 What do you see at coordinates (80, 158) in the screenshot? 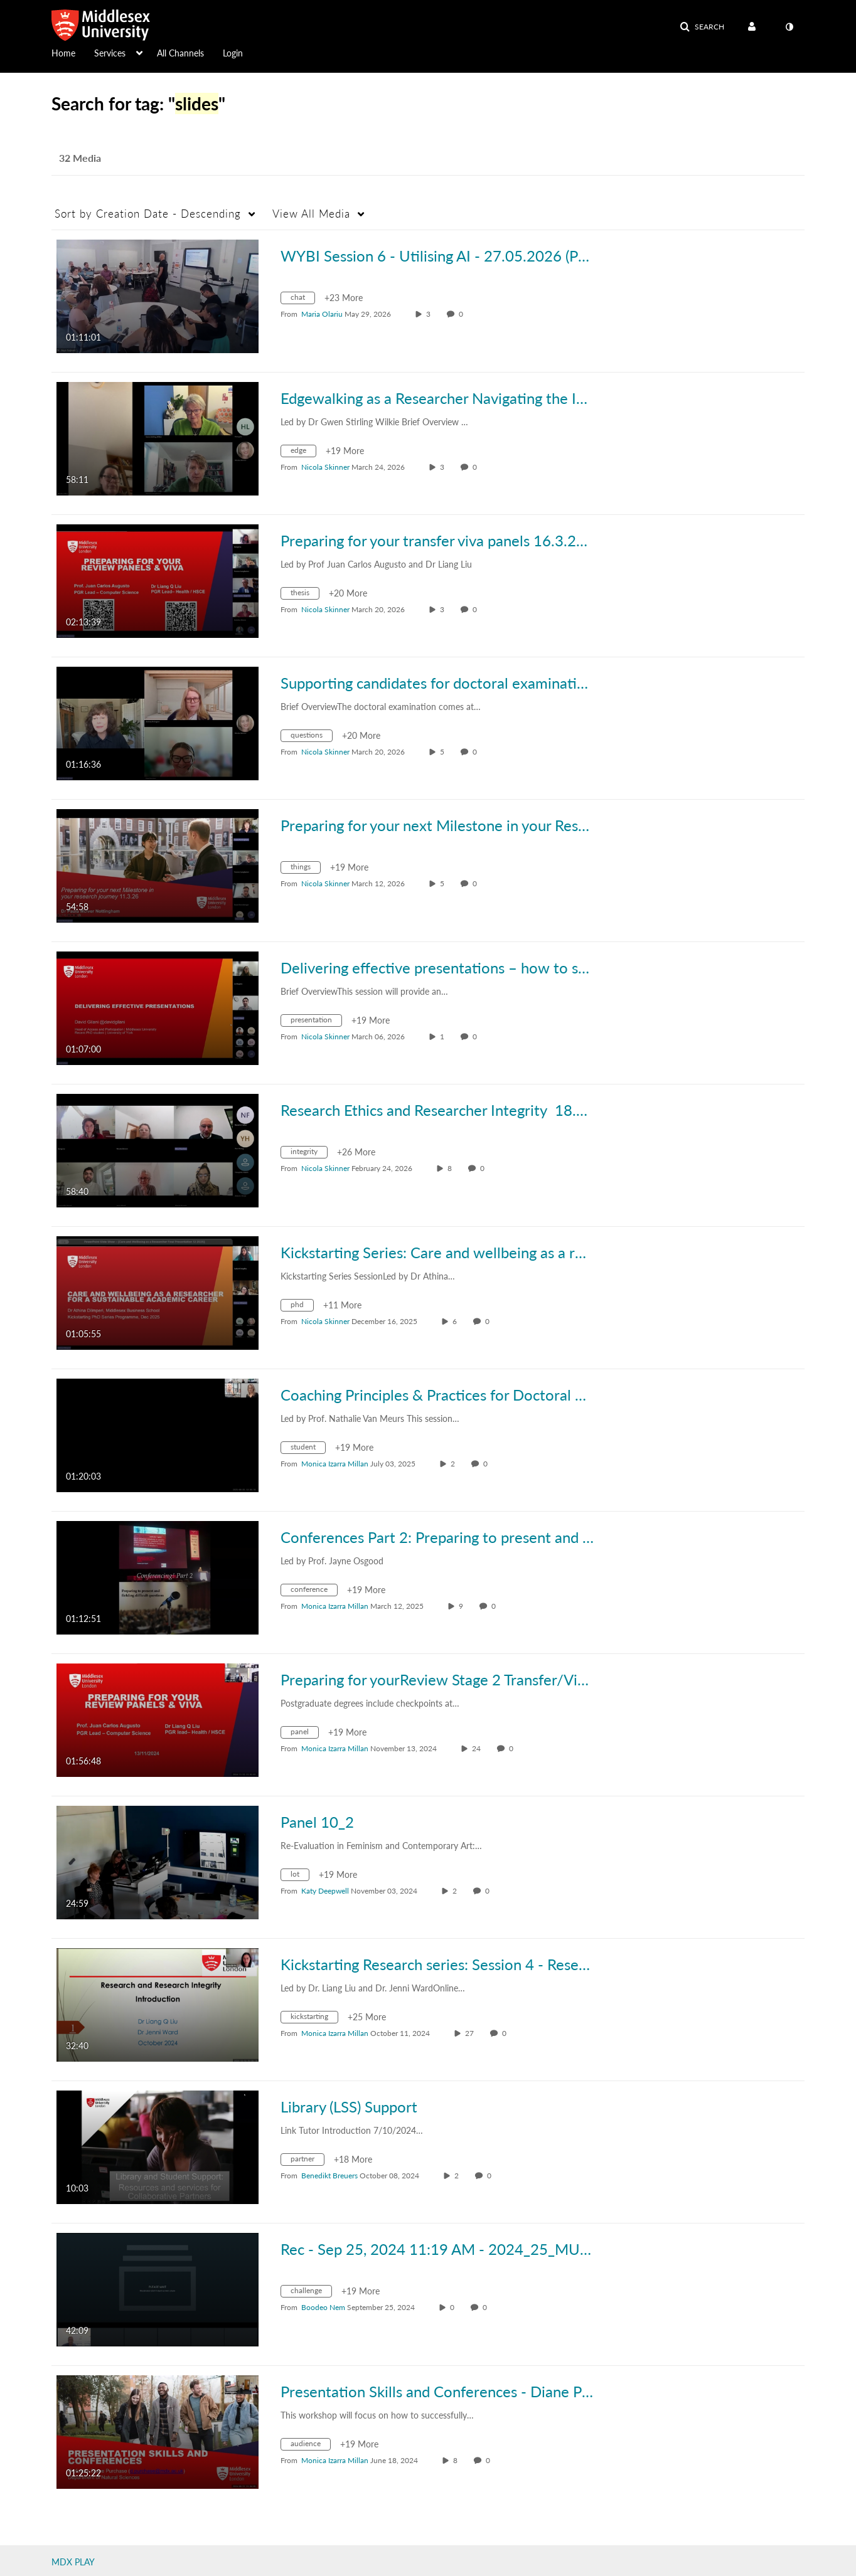
I see `32 Media [tab]` at bounding box center [80, 158].